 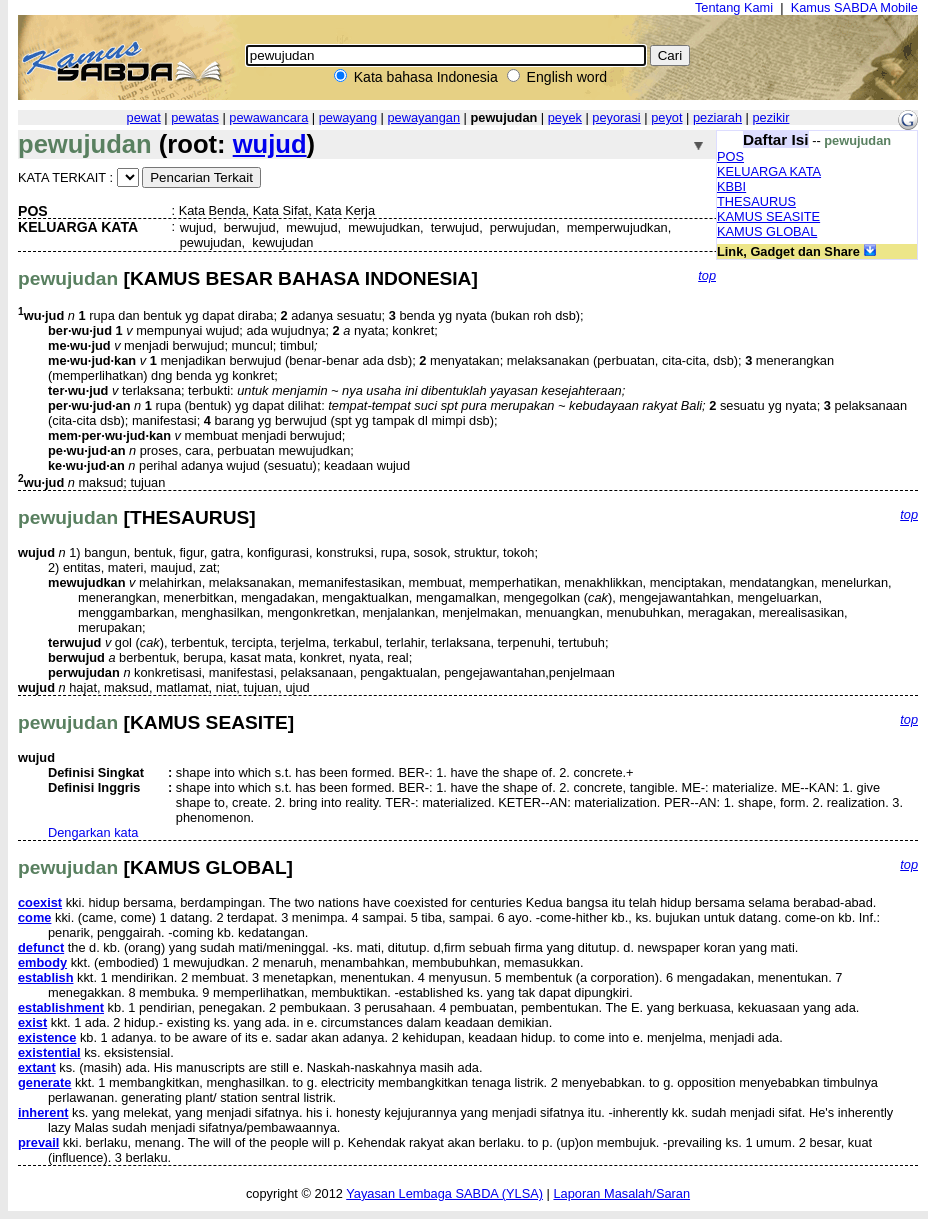 What do you see at coordinates (770, 117) in the screenshot?
I see `pezikir` at bounding box center [770, 117].